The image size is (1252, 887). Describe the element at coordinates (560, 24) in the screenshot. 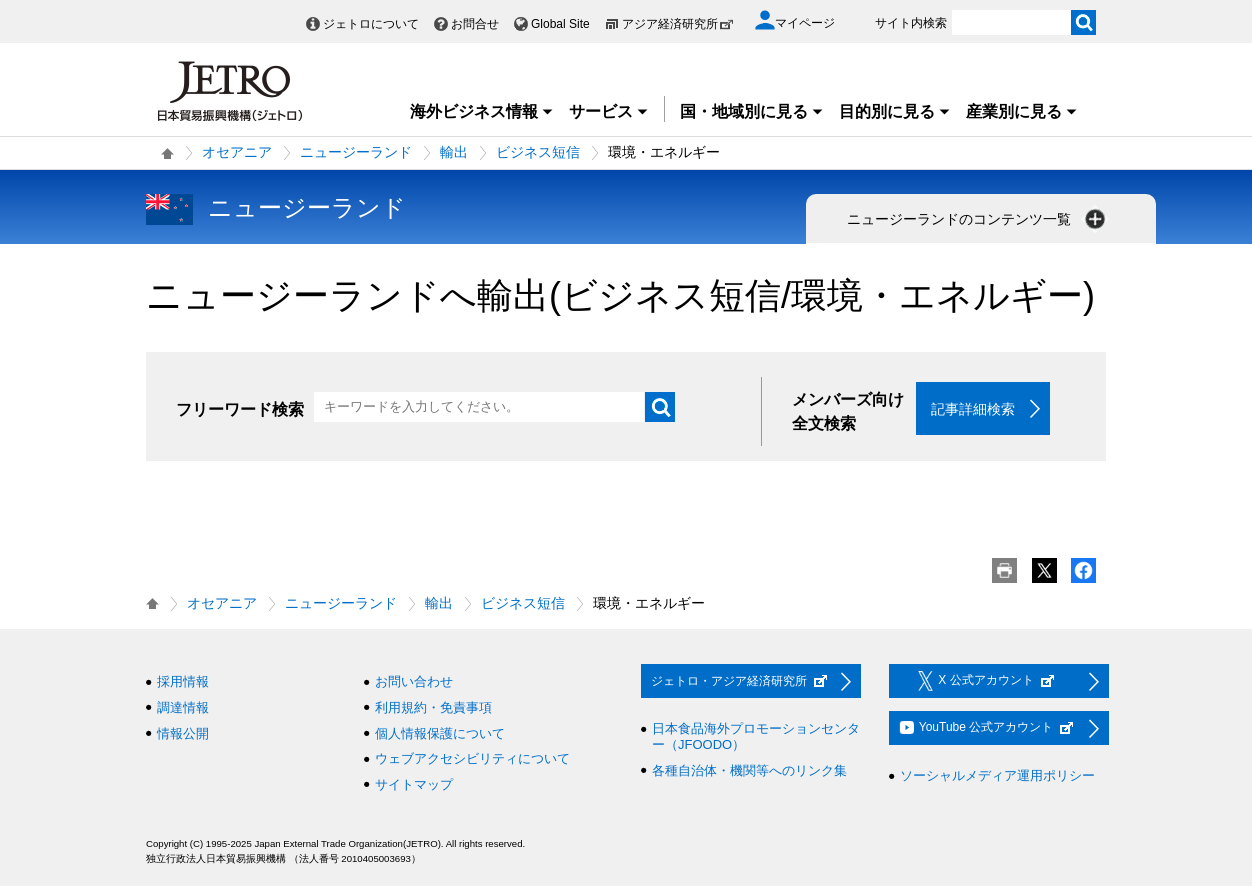

I see `Global Site` at that location.